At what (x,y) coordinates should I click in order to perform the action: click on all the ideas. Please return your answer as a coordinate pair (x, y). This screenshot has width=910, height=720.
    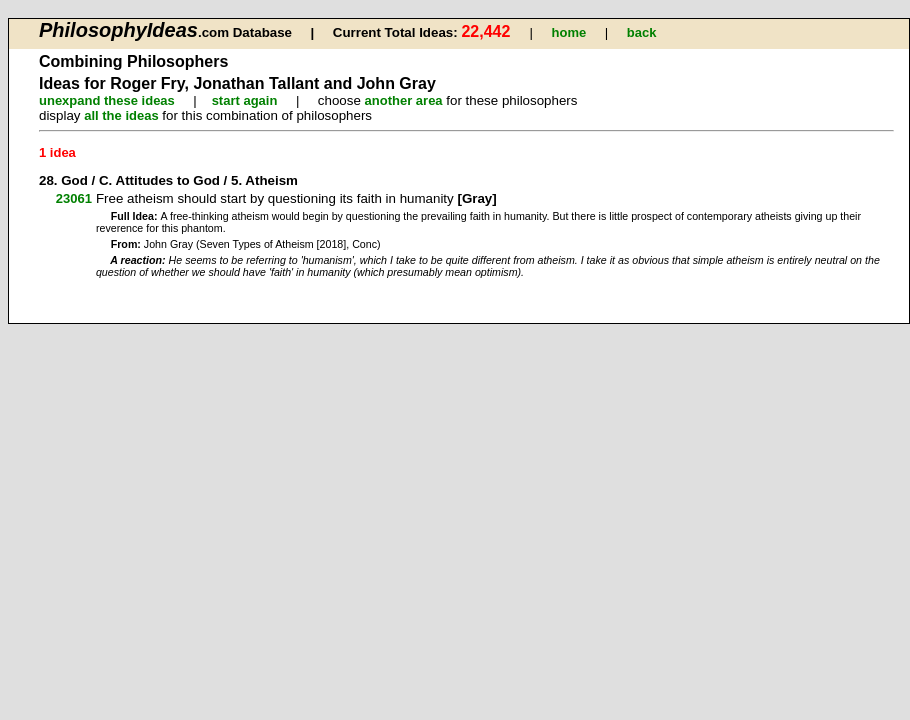
    Looking at the image, I should click on (121, 115).